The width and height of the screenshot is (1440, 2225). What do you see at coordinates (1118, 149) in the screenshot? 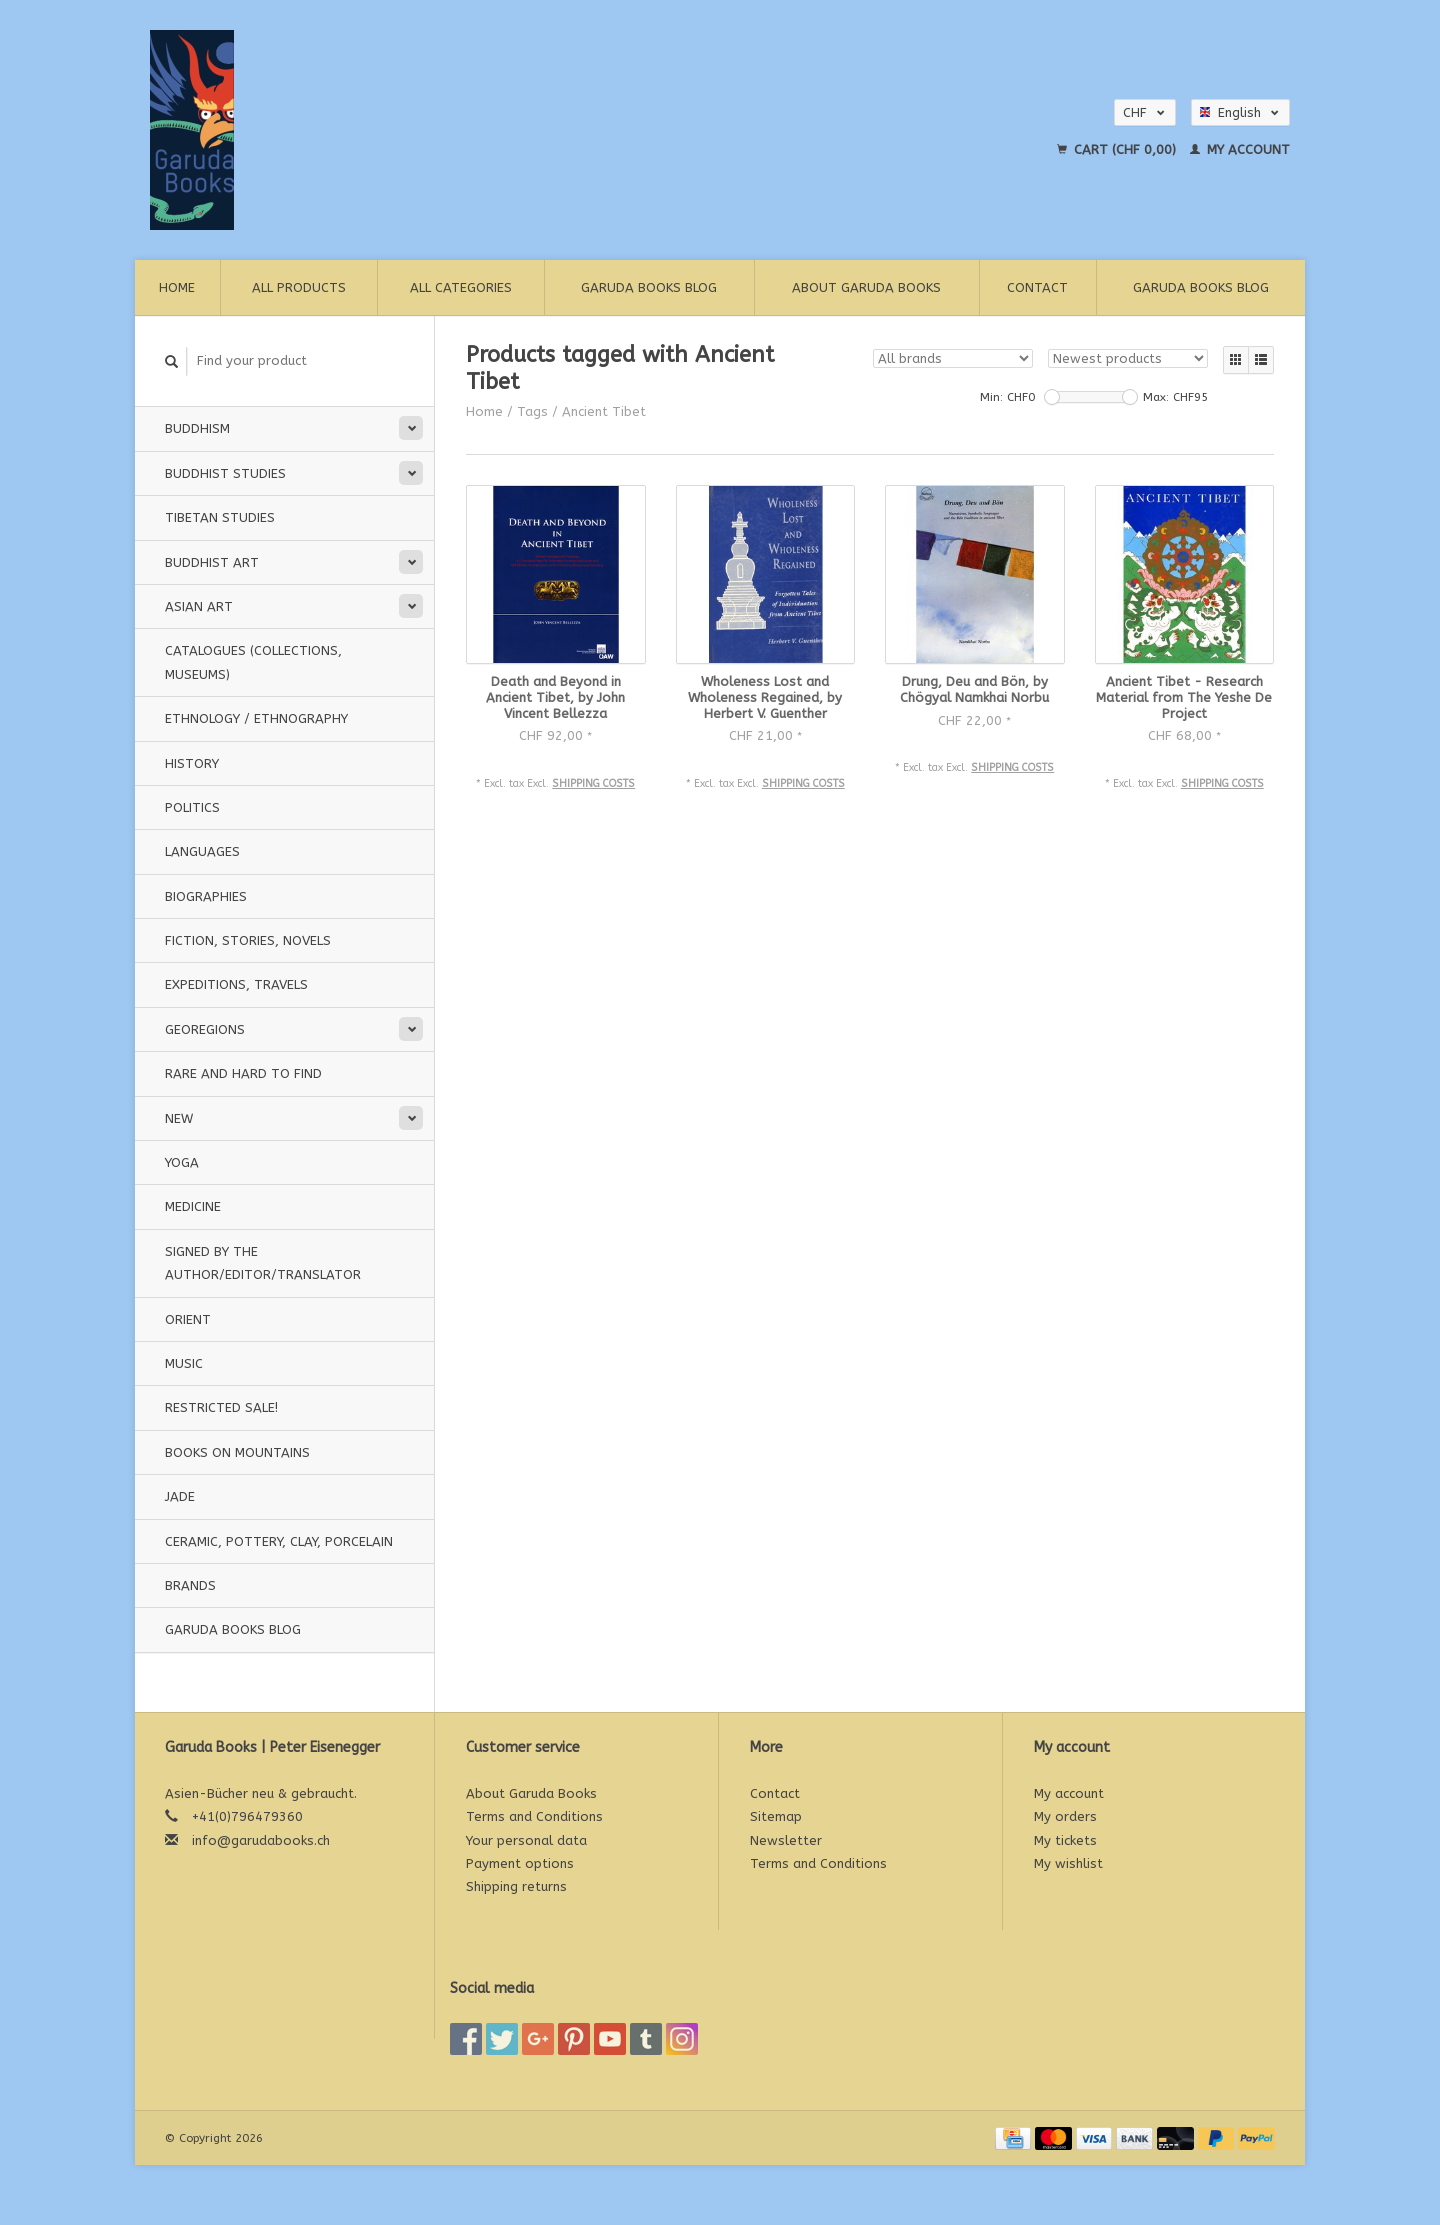
I see `Cart (CHF 0,00)` at bounding box center [1118, 149].